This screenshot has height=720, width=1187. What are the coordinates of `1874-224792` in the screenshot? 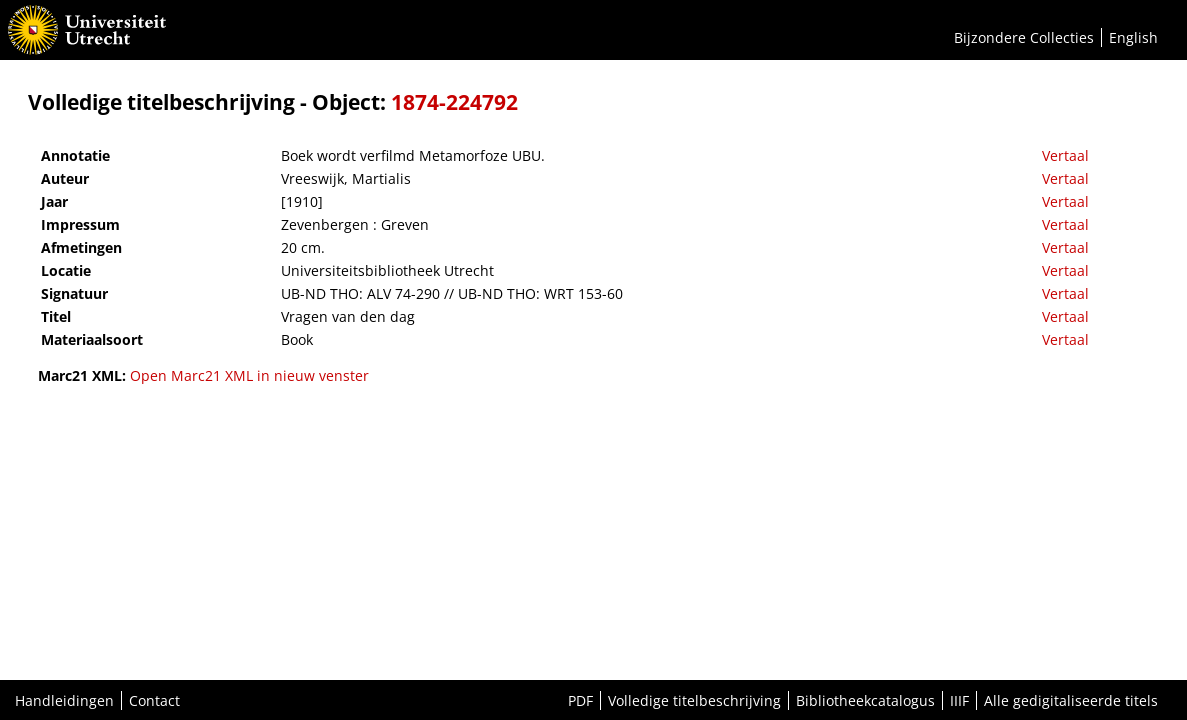 It's located at (454, 102).